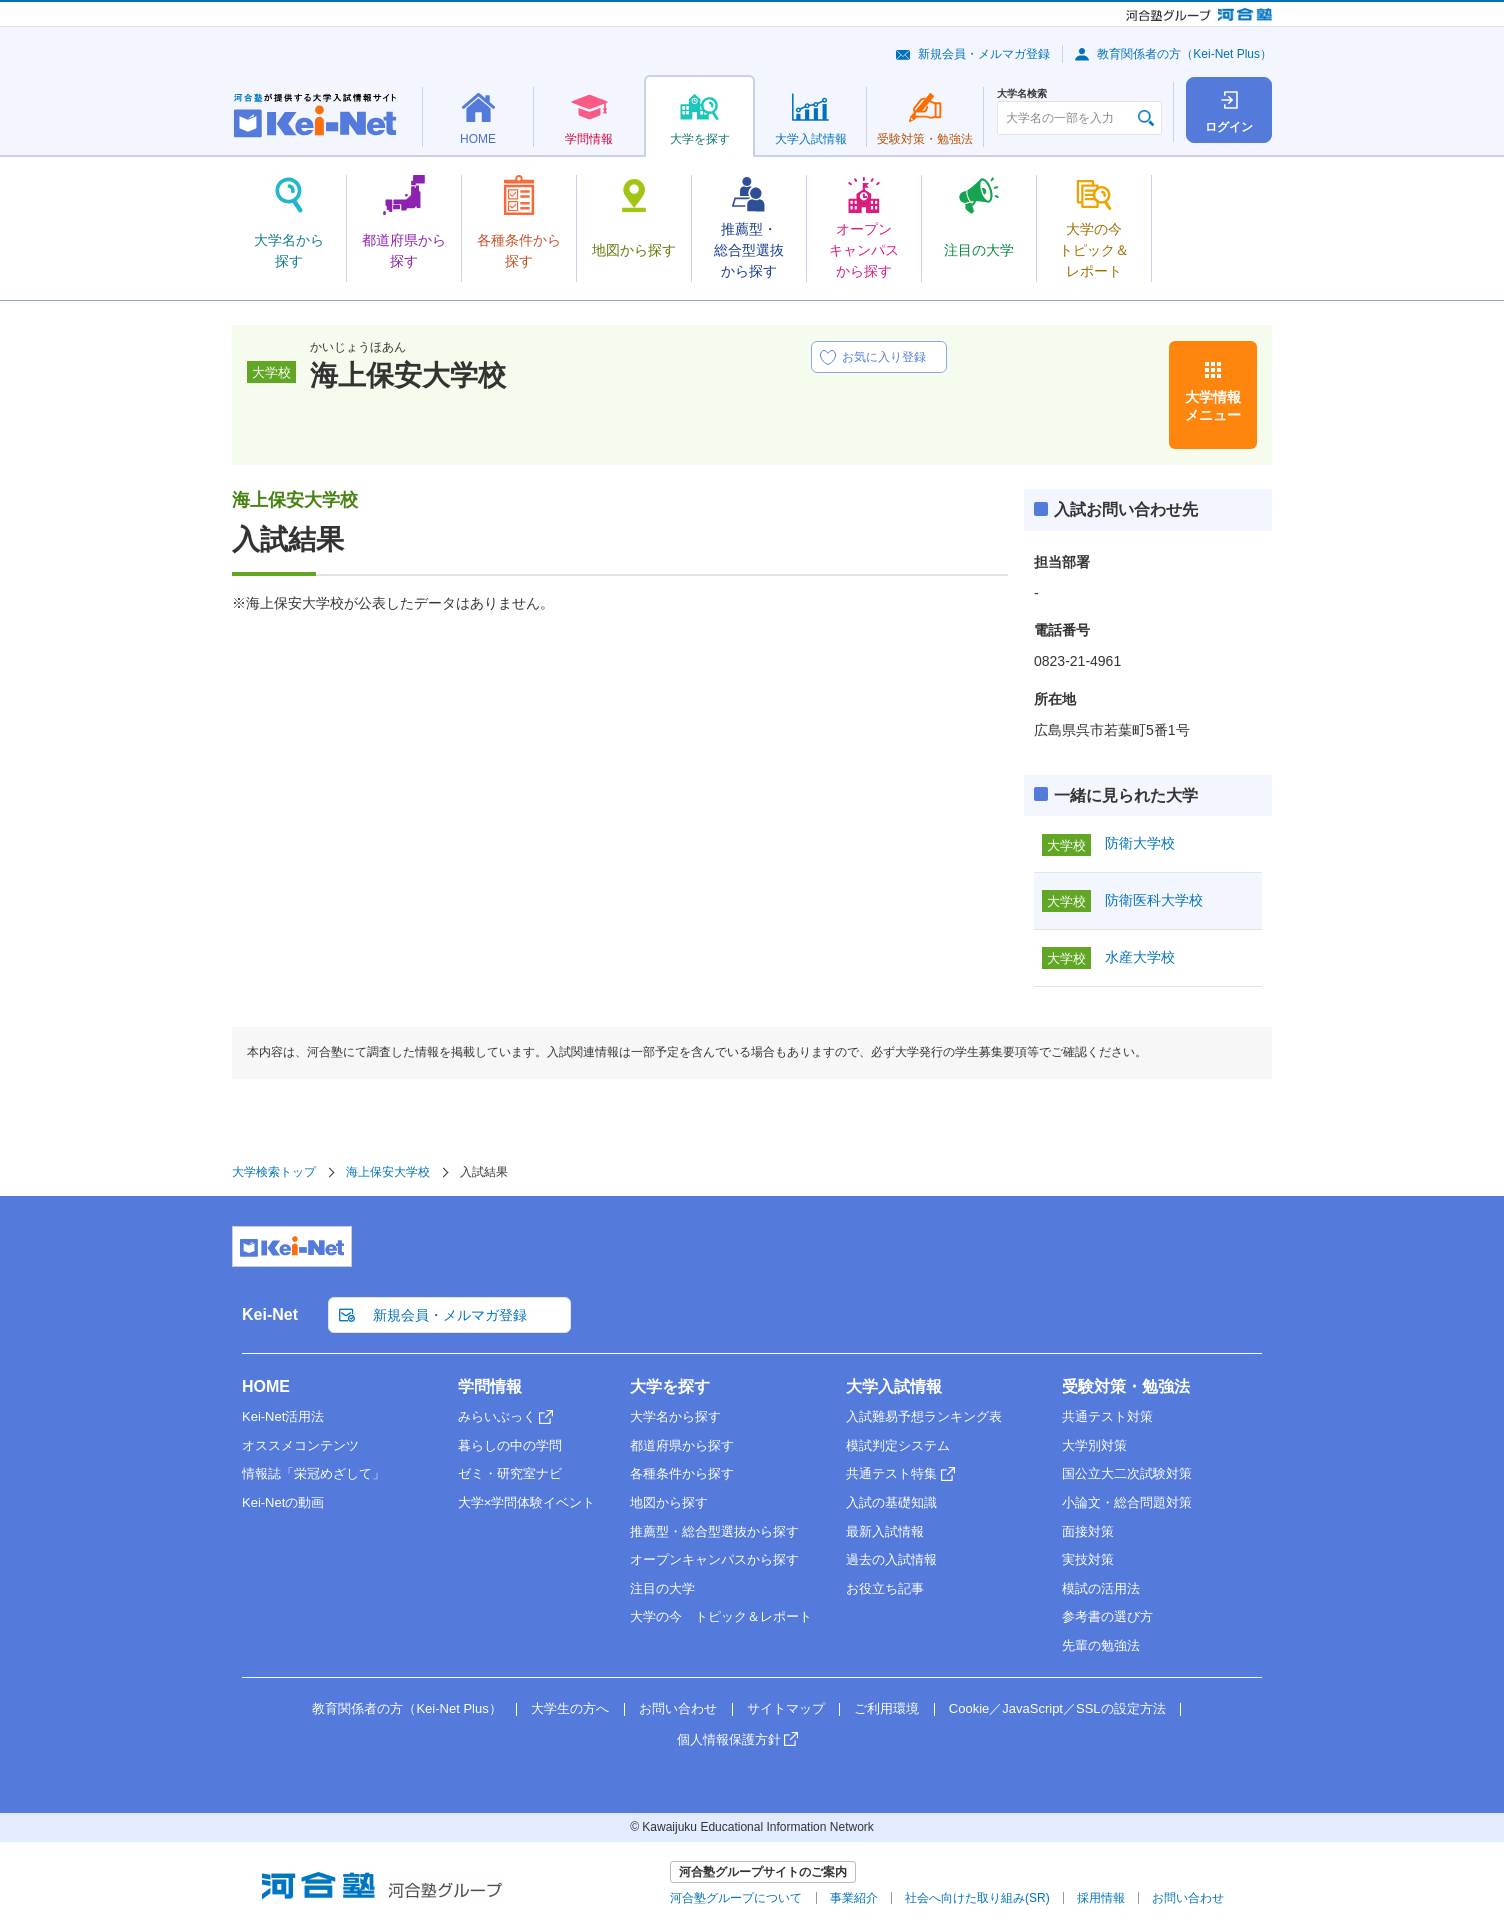  What do you see at coordinates (714, 1559) in the screenshot?
I see `オープンキャンパスから探す` at bounding box center [714, 1559].